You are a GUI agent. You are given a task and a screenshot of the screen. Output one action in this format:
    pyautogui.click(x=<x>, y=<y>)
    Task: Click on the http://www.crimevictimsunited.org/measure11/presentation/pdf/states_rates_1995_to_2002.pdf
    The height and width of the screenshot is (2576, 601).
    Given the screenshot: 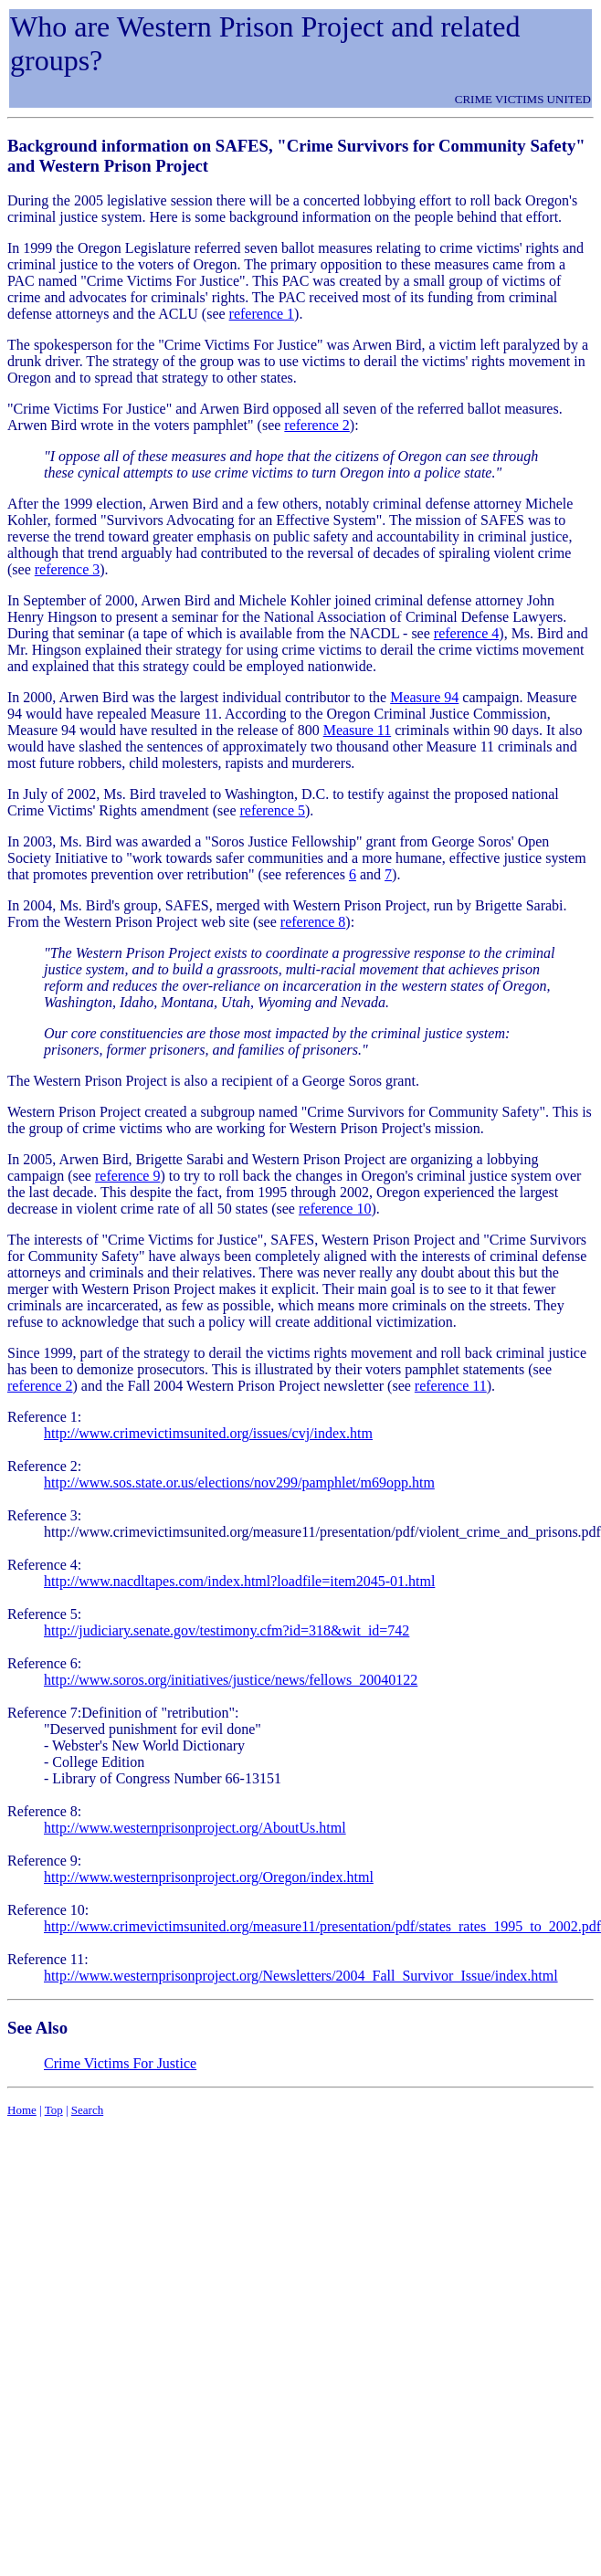 What is the action you would take?
    pyautogui.click(x=322, y=1926)
    